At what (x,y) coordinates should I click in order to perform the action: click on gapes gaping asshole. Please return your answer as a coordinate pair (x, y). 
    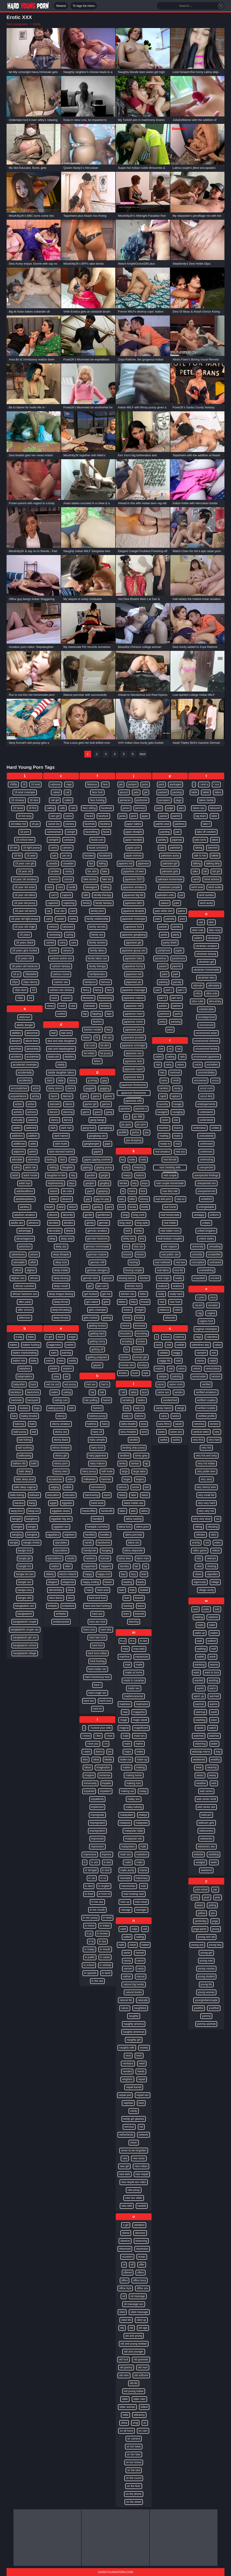
    Looking at the image, I should click on (97, 1159).